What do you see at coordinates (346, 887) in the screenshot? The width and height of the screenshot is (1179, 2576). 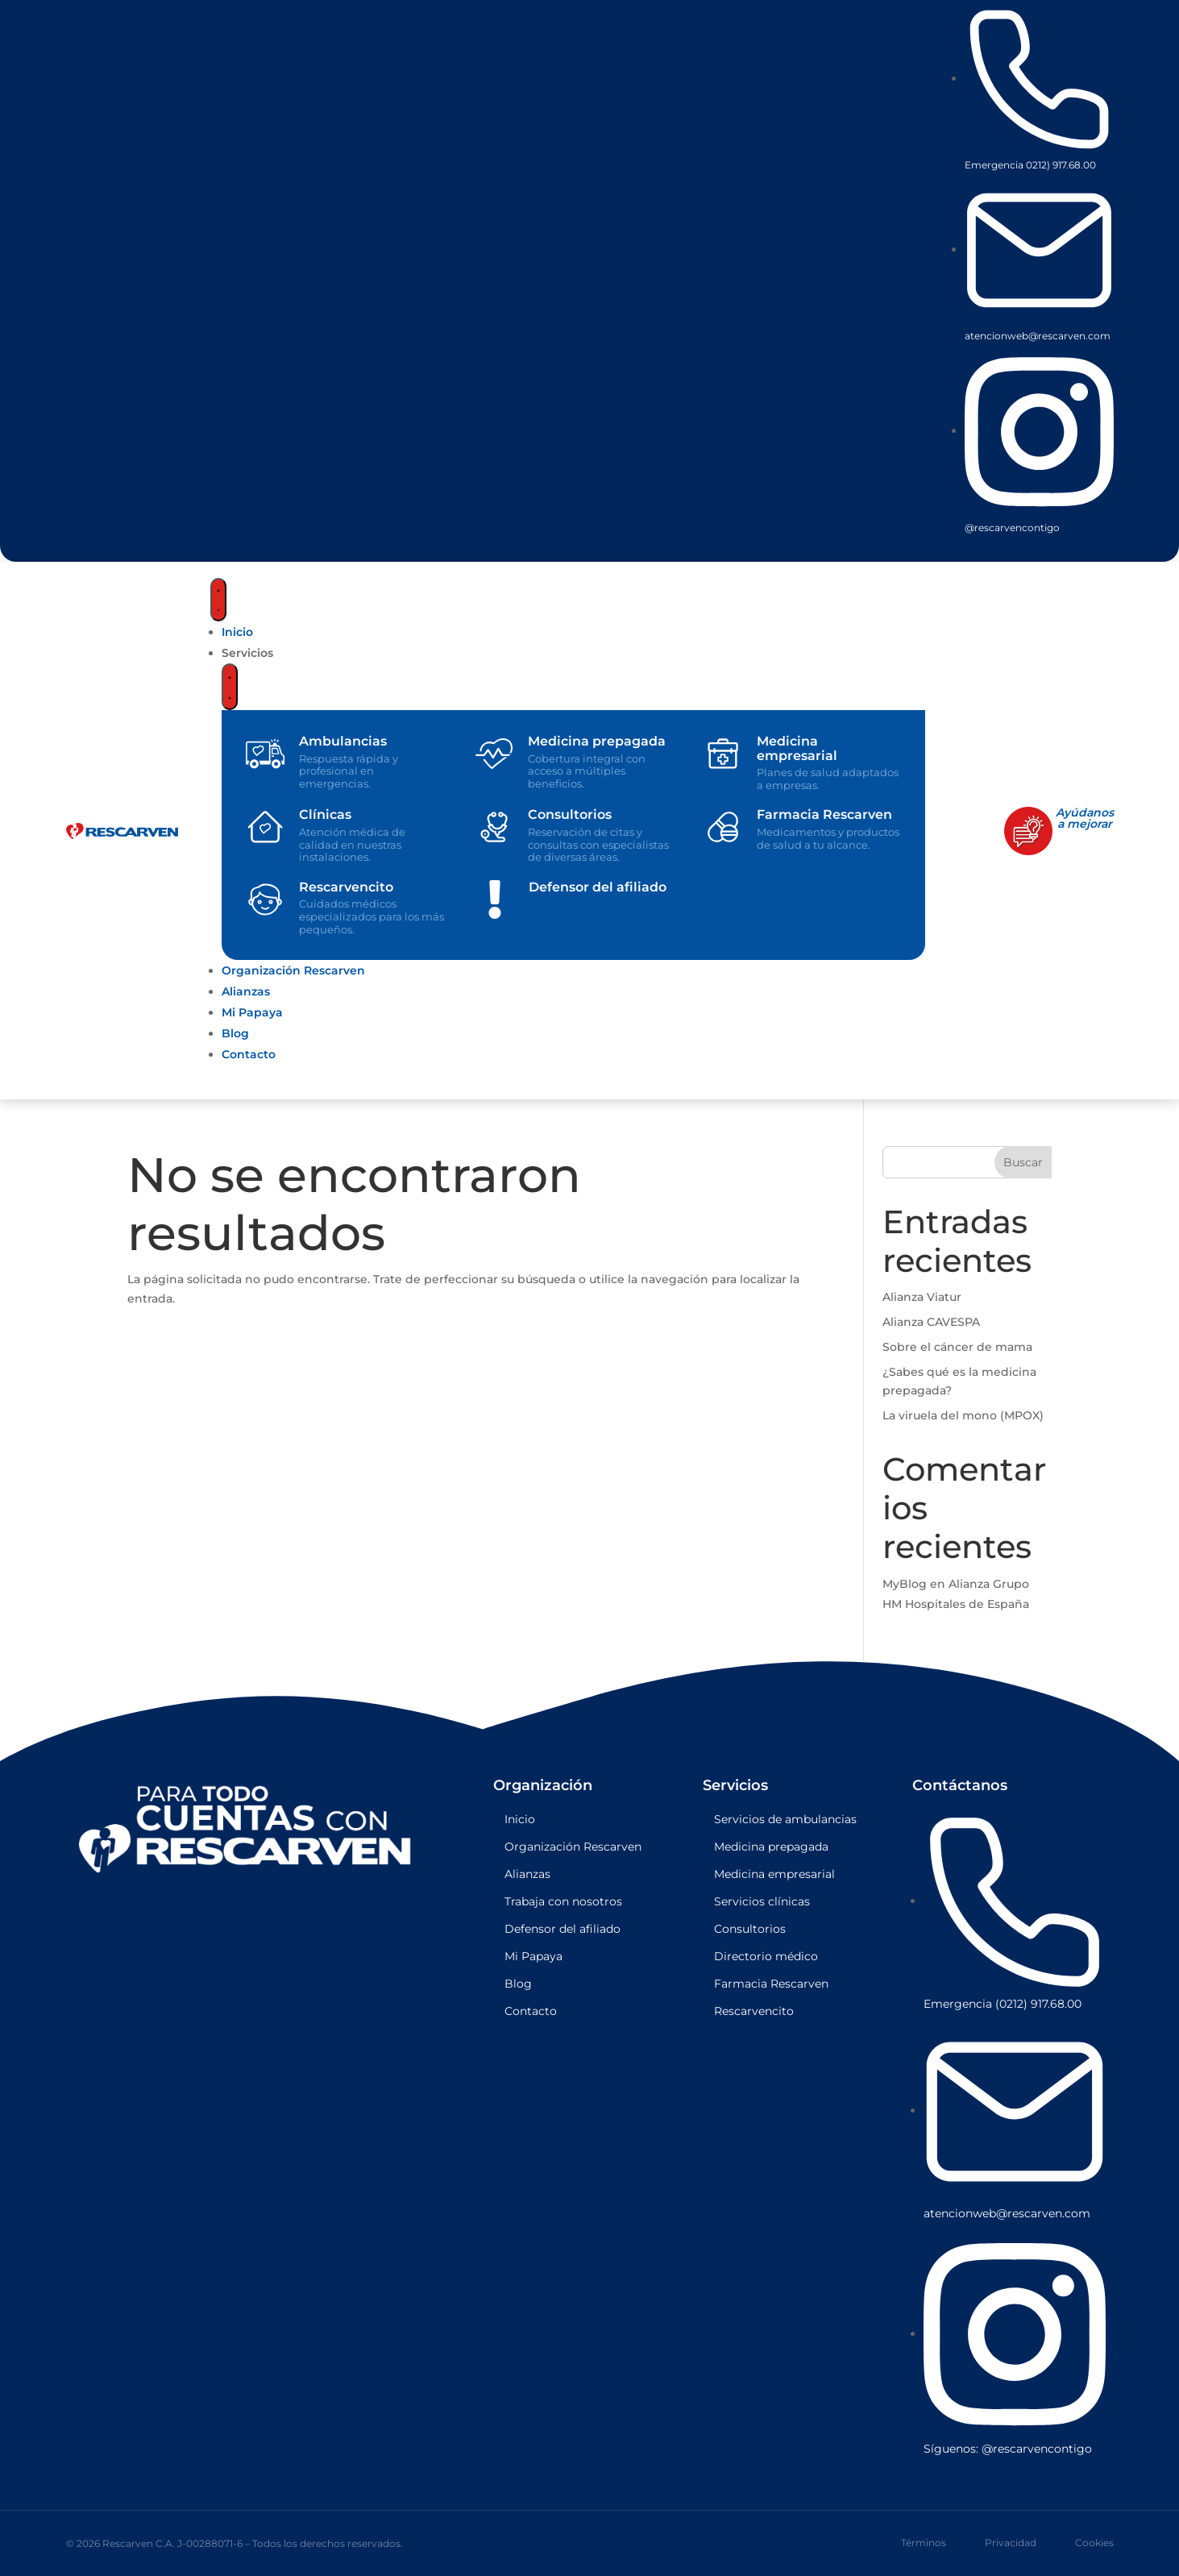 I see `Rescarvencito` at bounding box center [346, 887].